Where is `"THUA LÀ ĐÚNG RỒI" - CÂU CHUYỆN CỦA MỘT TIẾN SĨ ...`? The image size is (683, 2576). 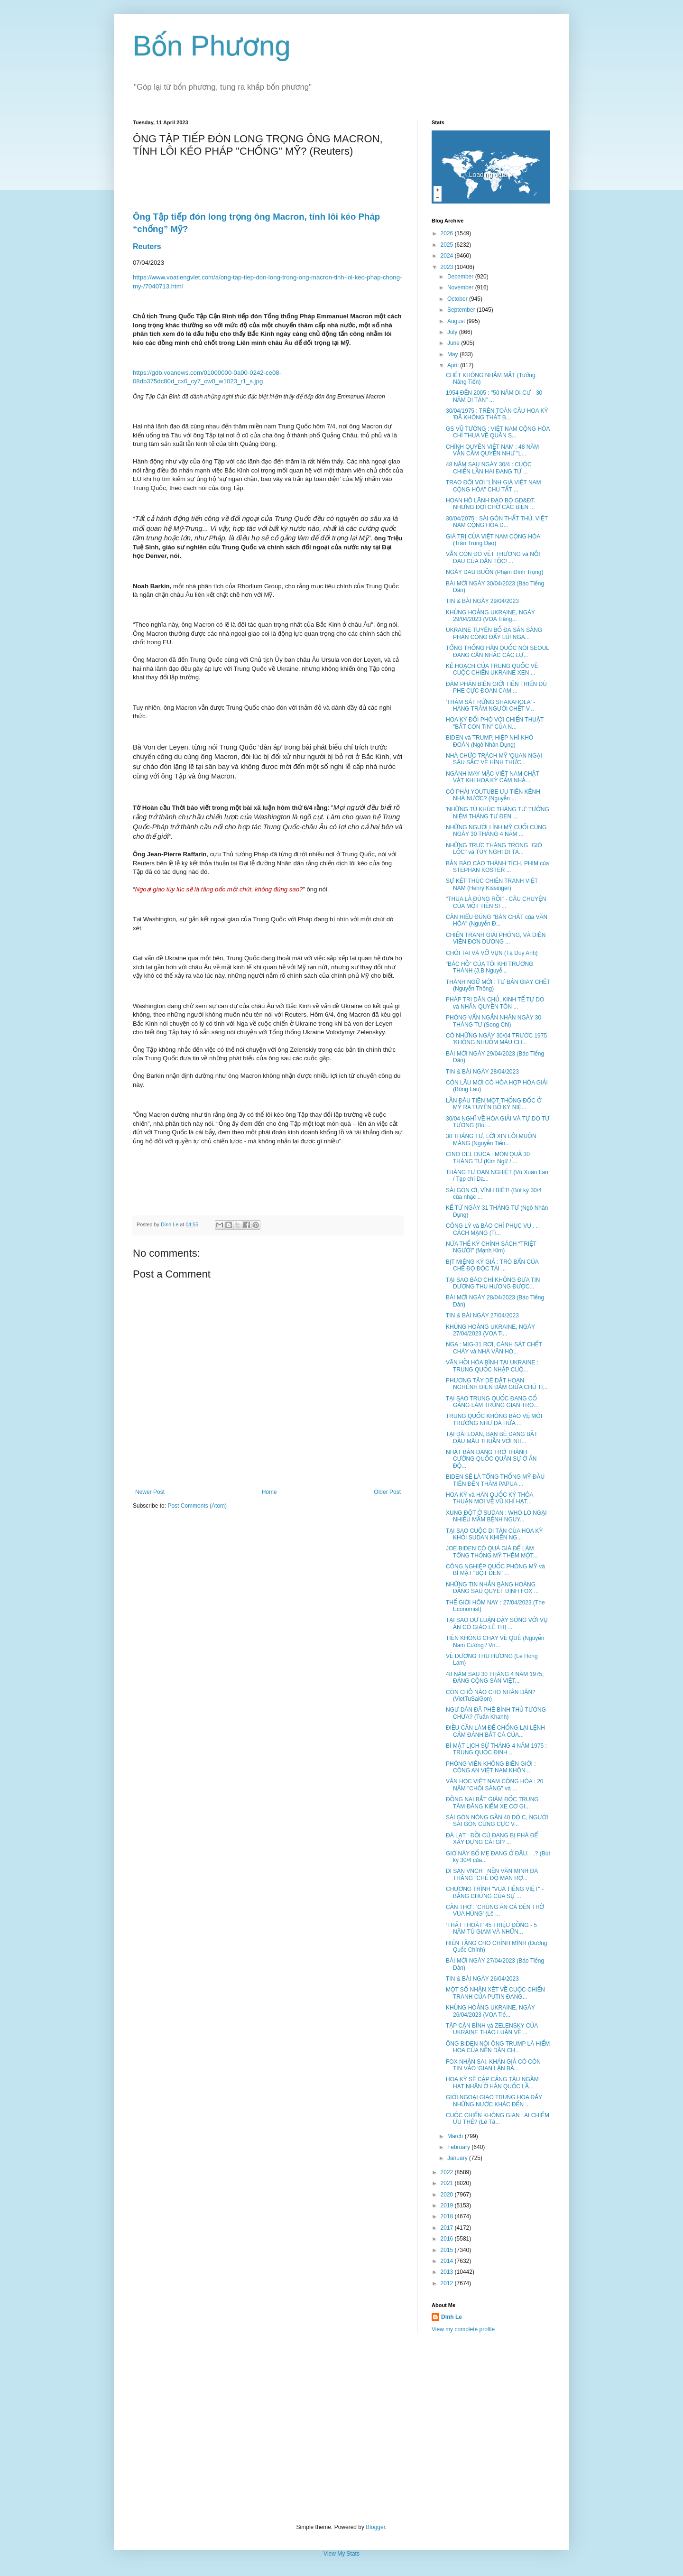
"THUA LÀ ĐÚNG RỒI" - CÂU CHUYỆN CỦA MỘT TIẾN SĨ ... is located at coordinates (496, 902).